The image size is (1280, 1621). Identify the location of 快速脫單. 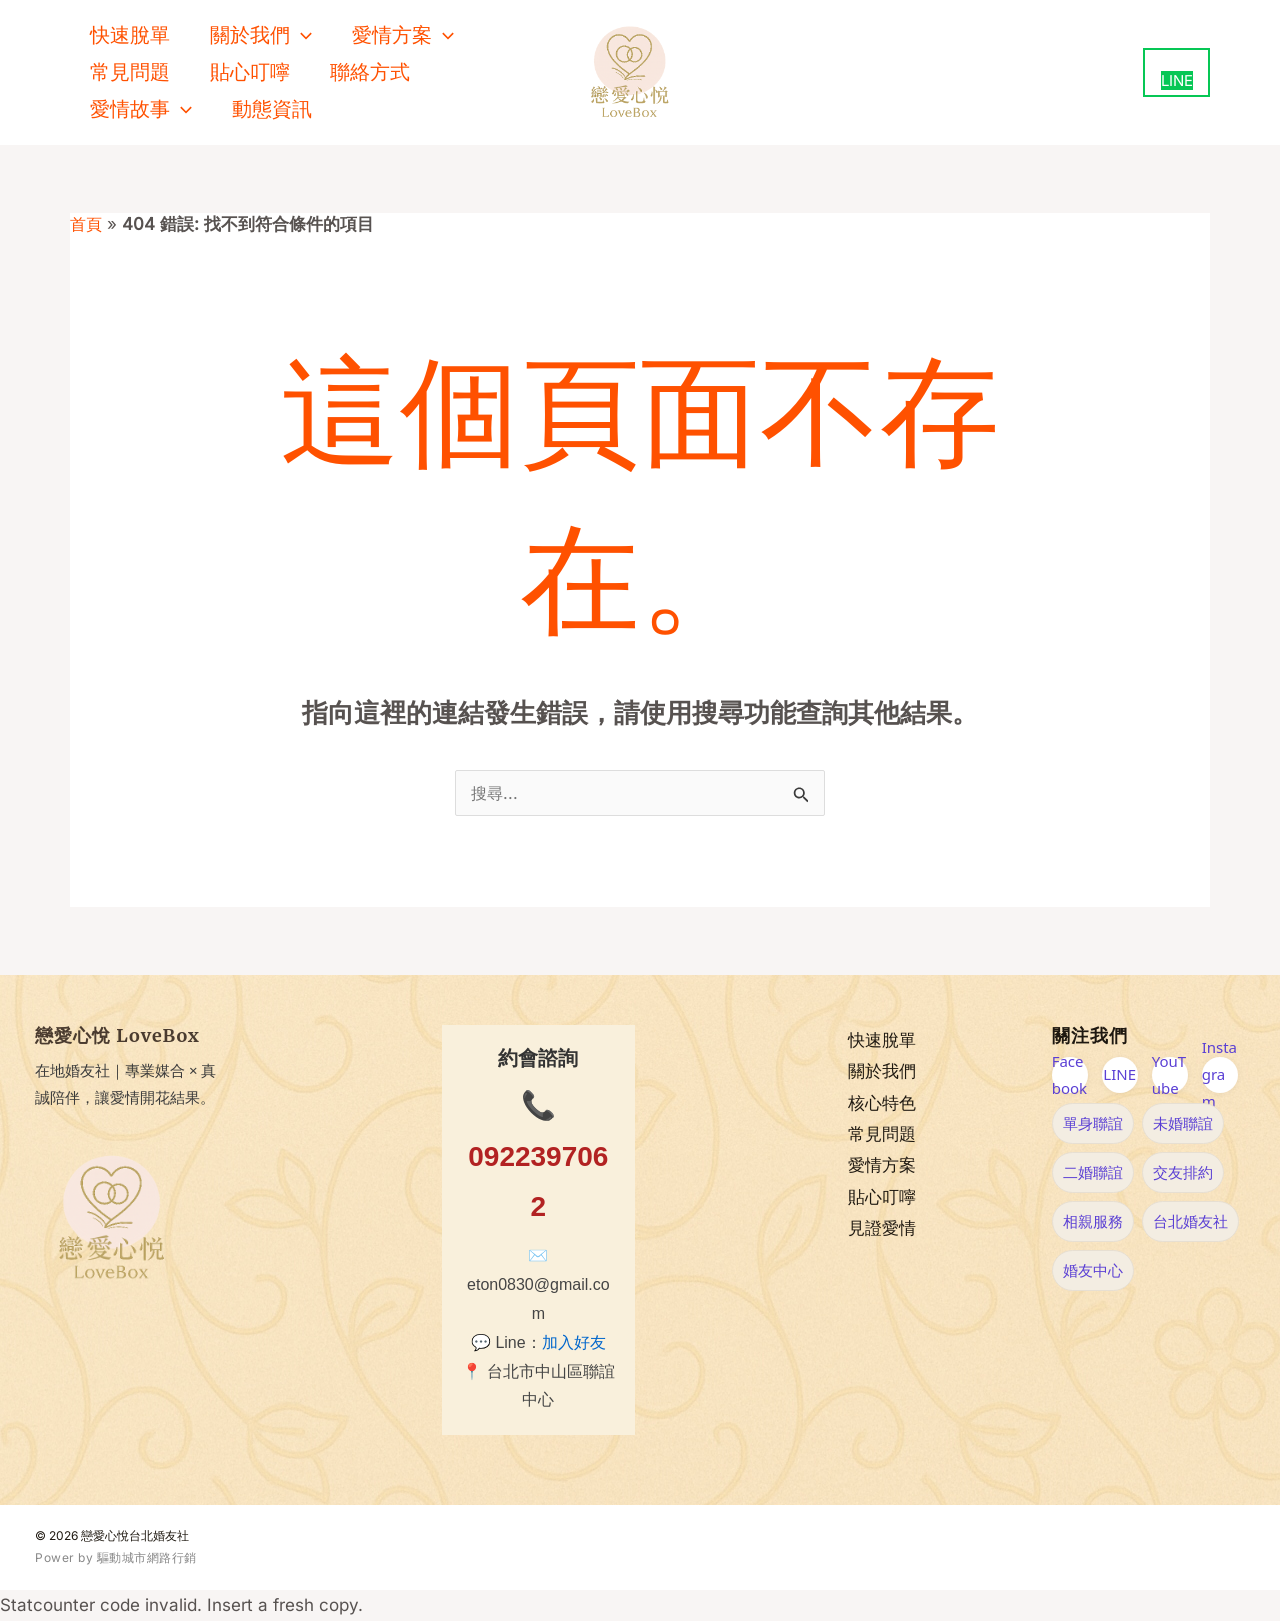
(130, 35).